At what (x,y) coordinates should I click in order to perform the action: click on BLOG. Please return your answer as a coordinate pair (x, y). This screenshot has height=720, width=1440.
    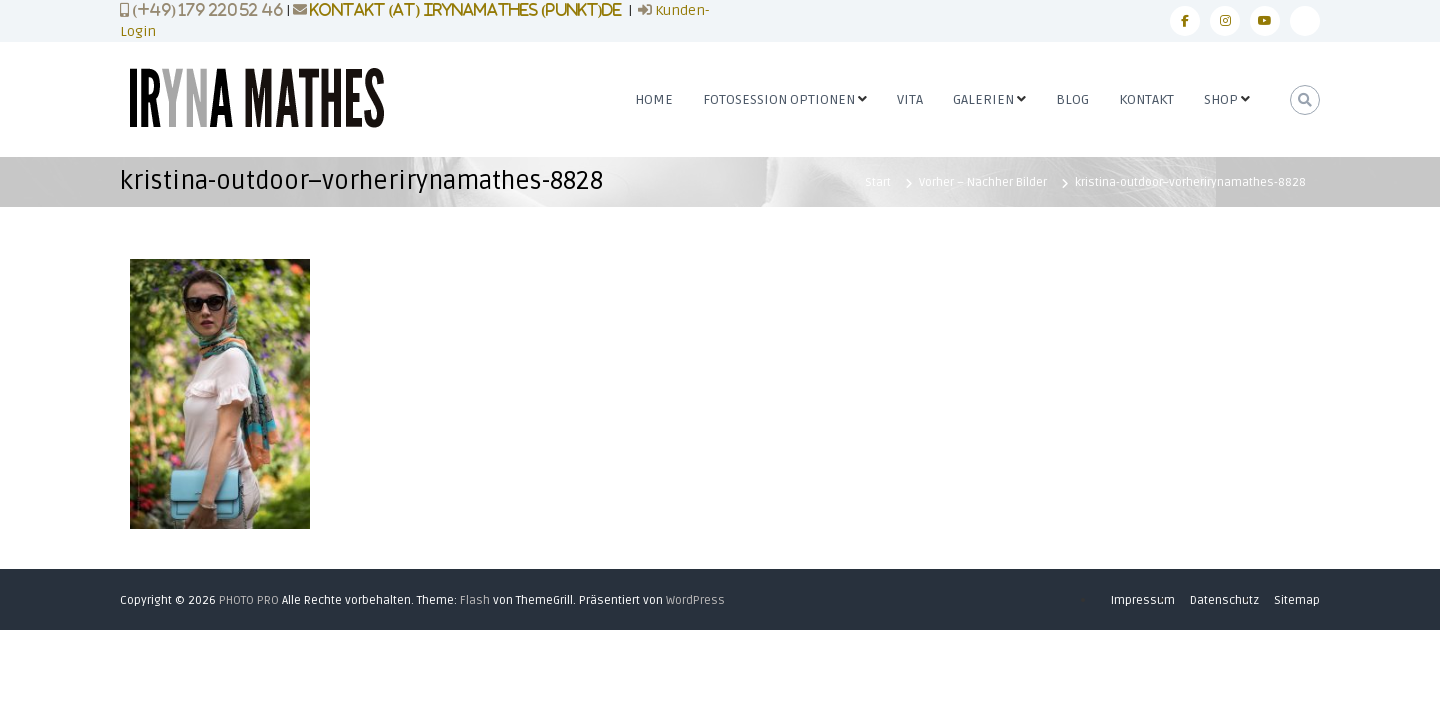
    Looking at the image, I should click on (1072, 99).